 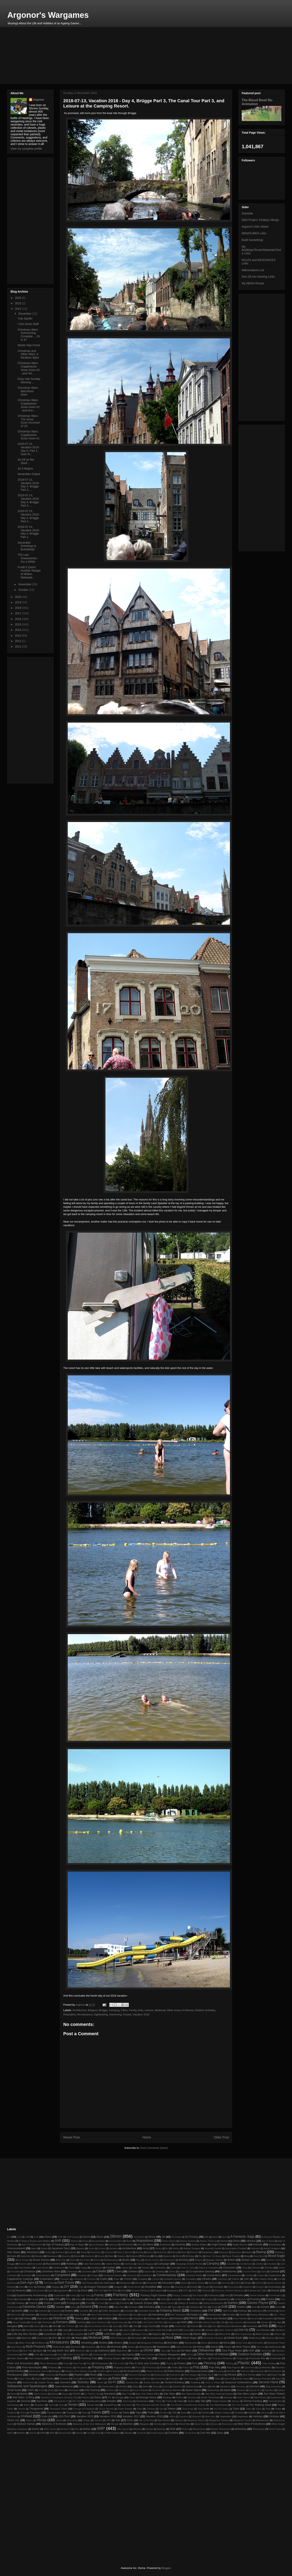 I want to click on Multi-Scale, so click(x=59, y=2346).